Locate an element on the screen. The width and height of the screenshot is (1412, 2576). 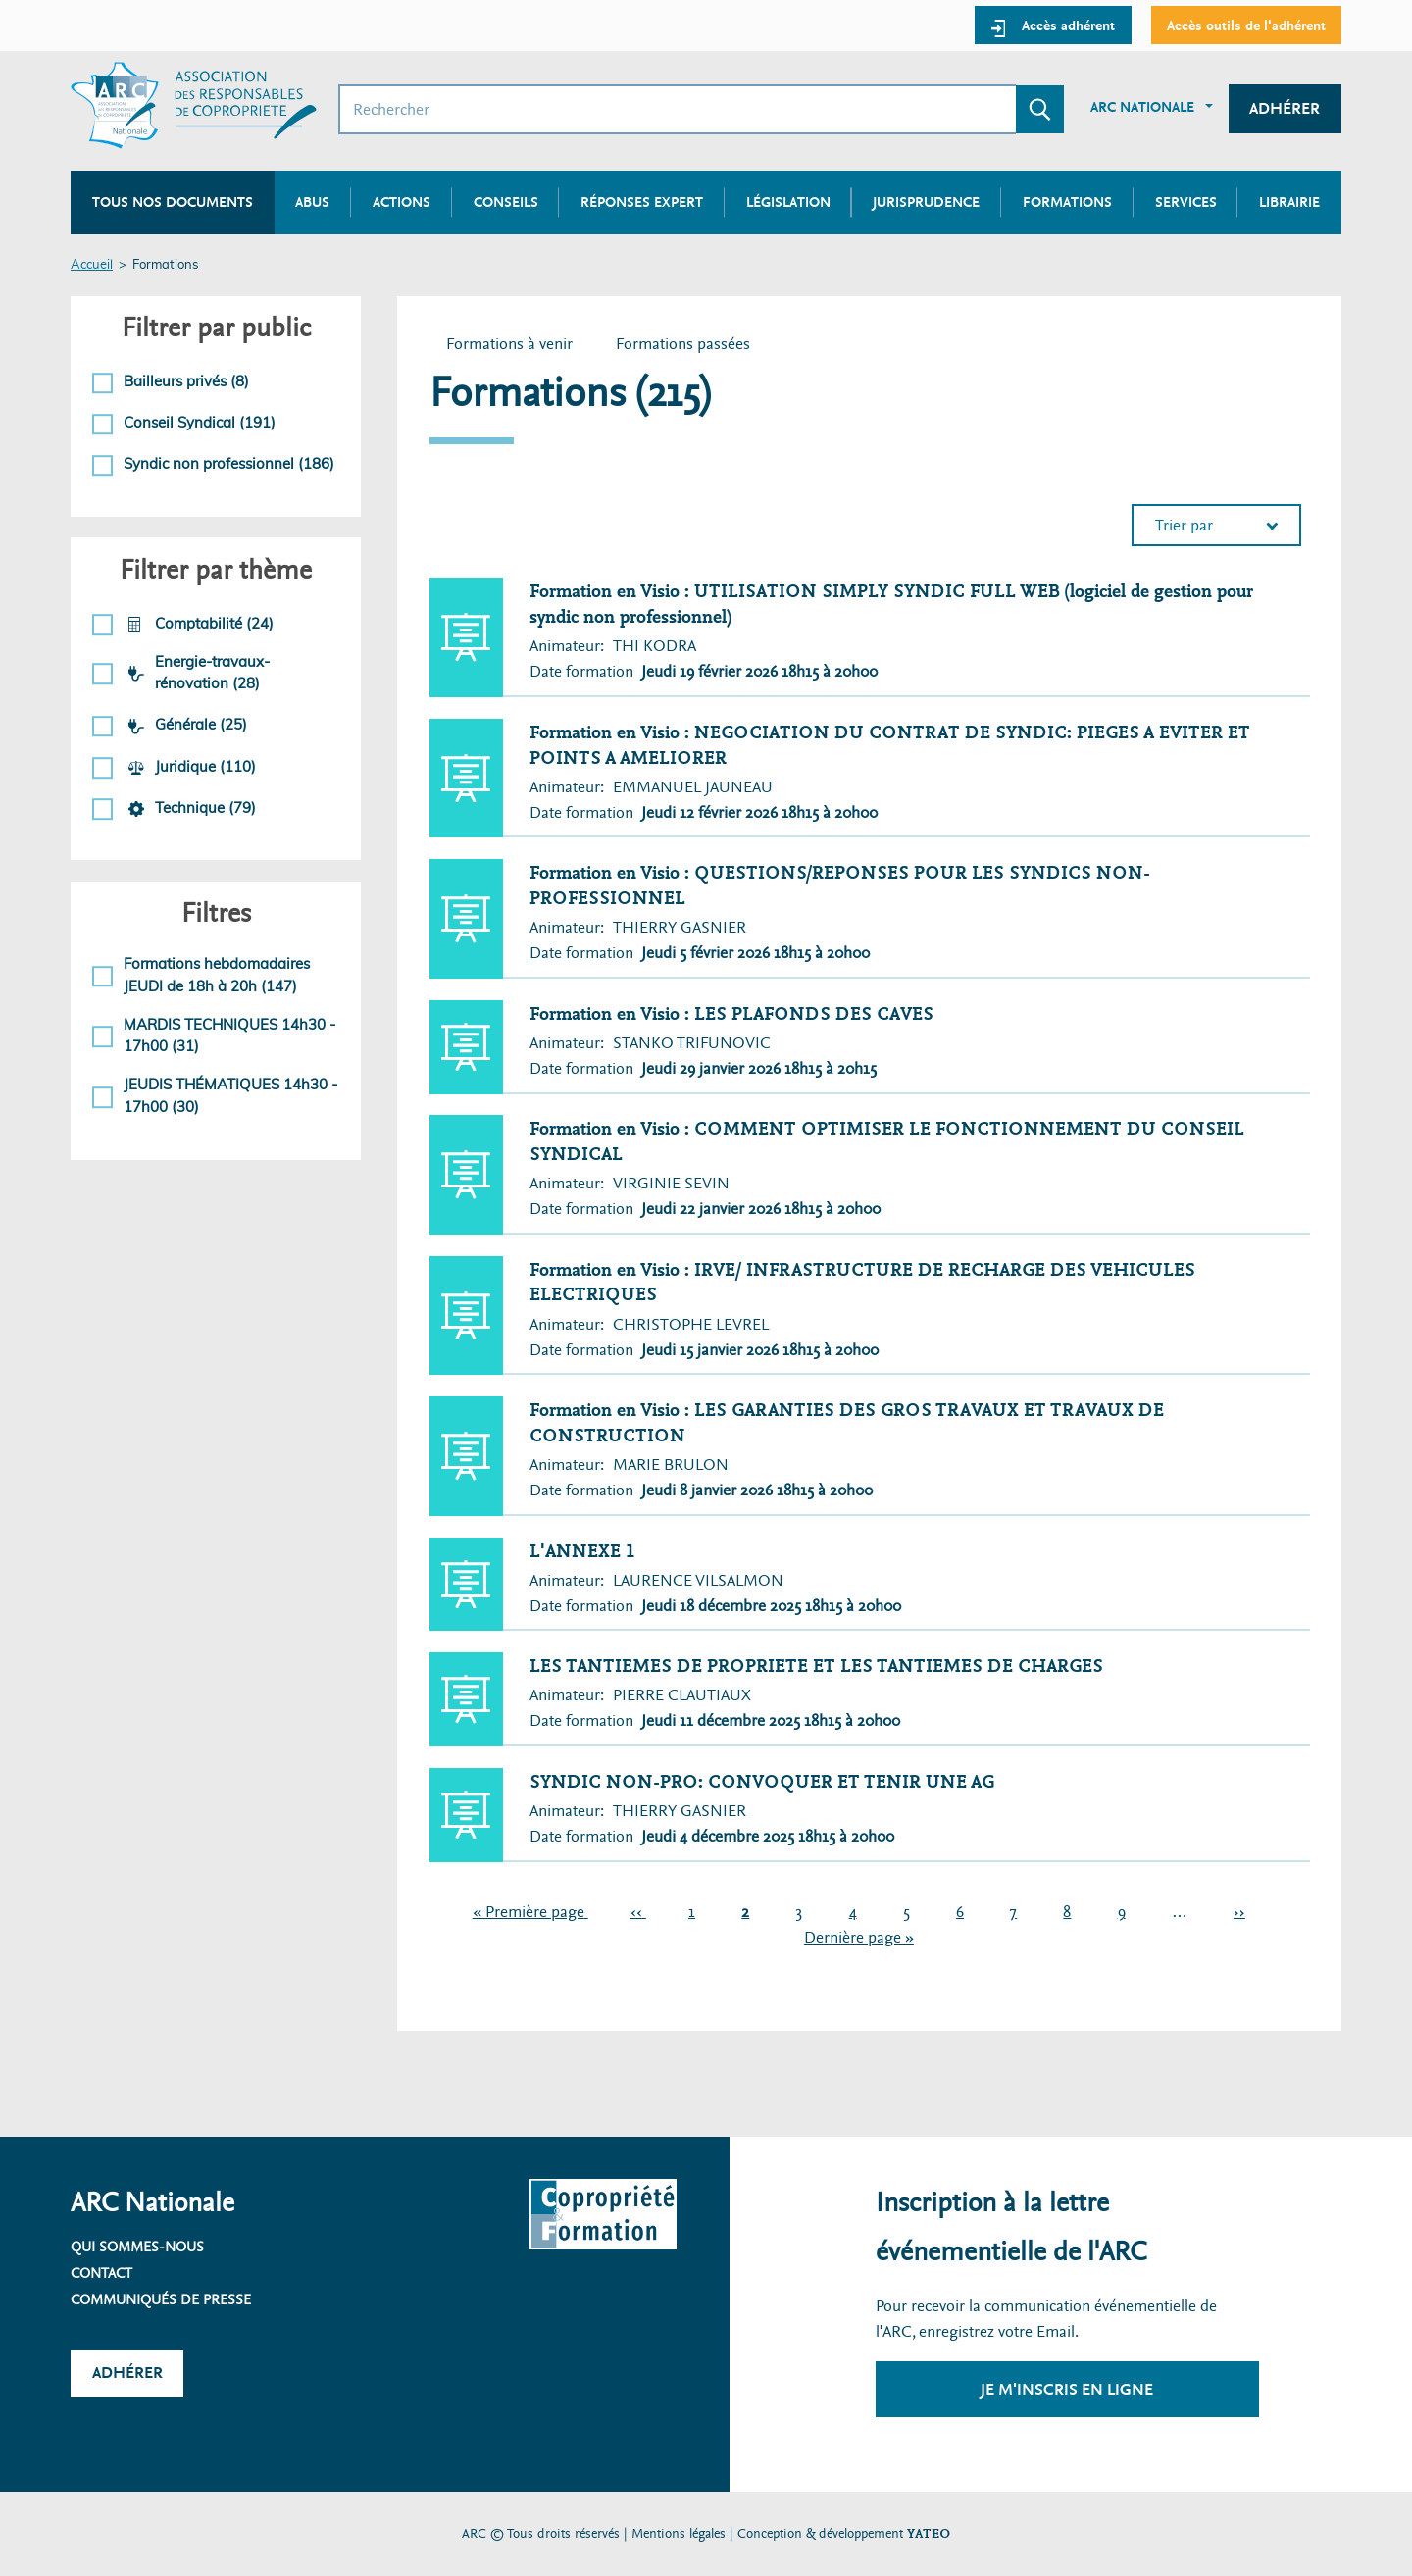
Communiqués de presse is located at coordinates (161, 2299).